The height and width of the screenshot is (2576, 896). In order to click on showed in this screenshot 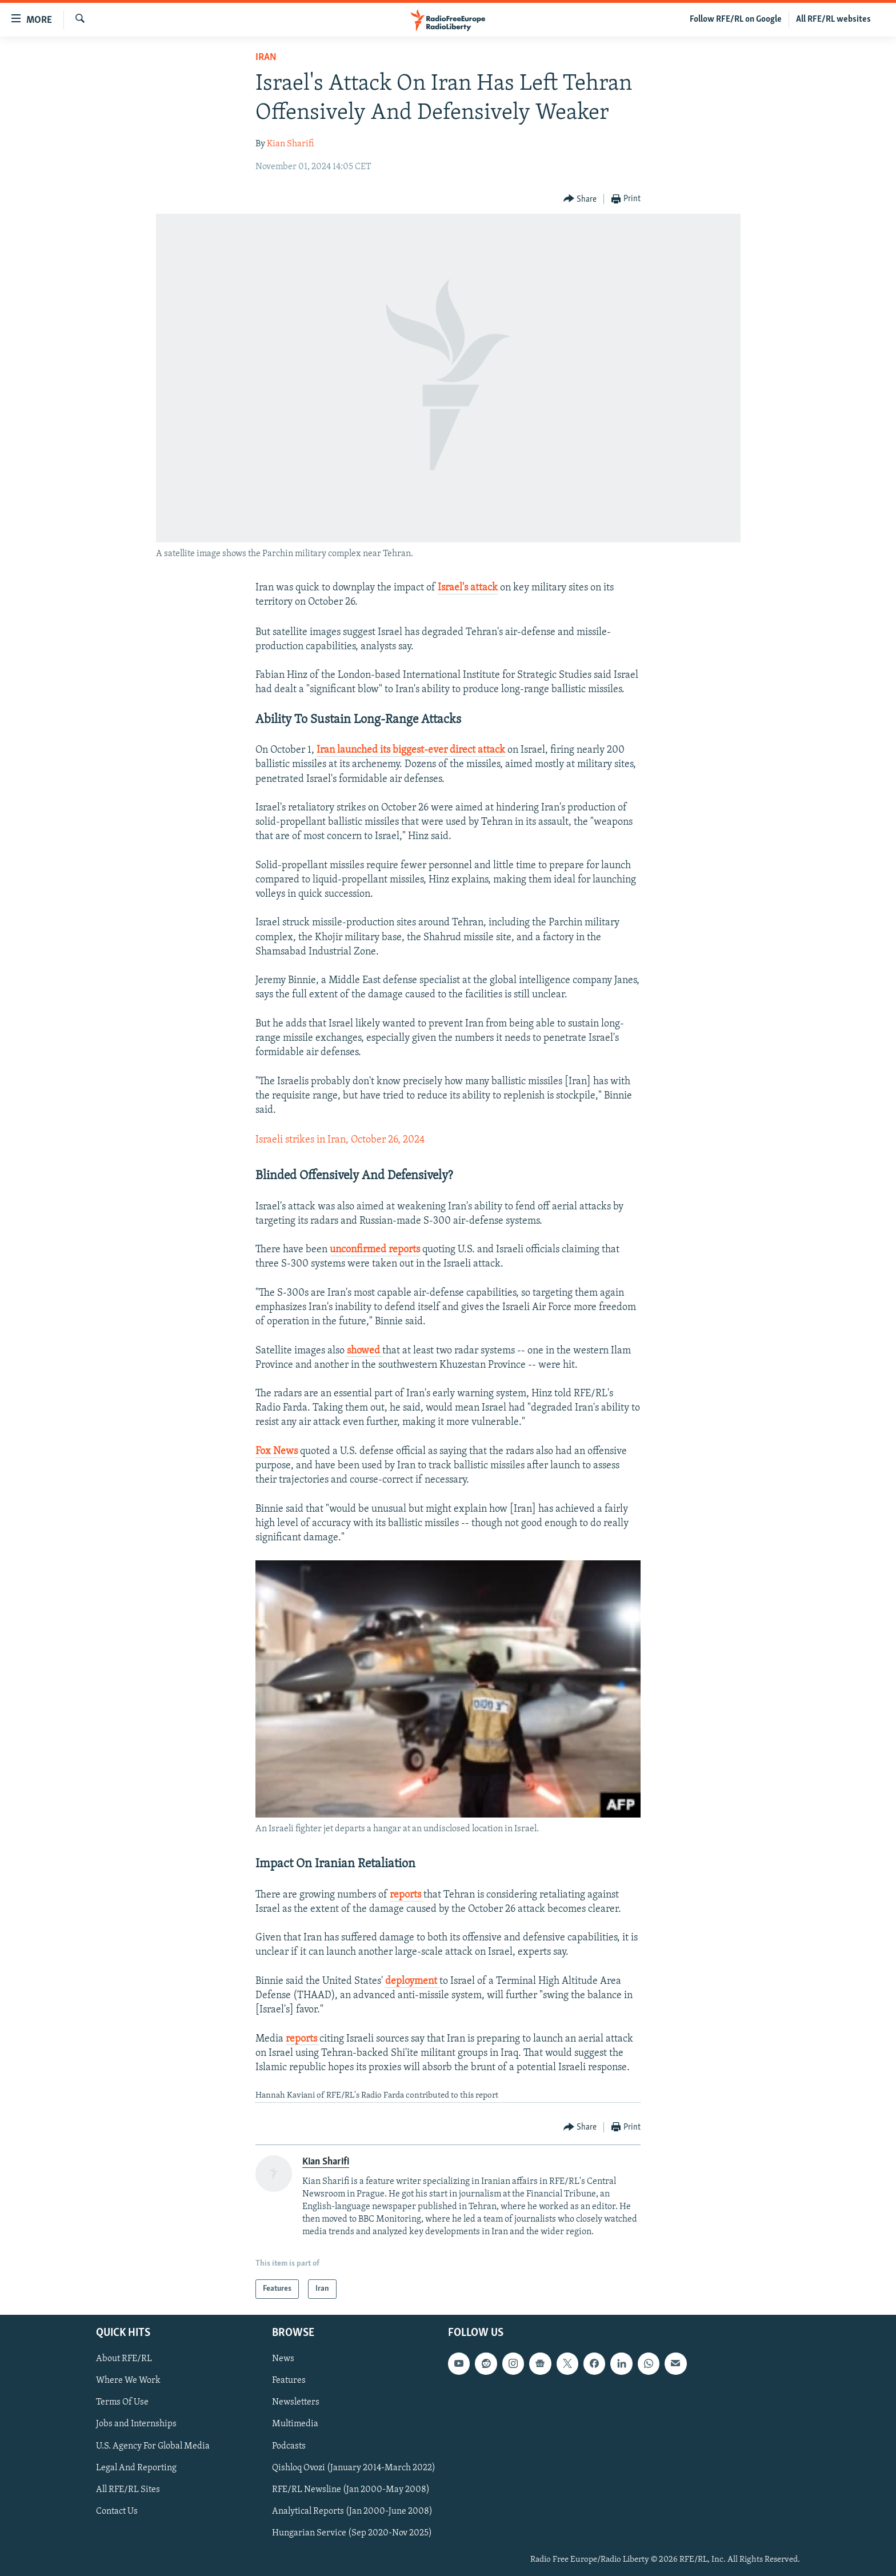, I will do `click(364, 1350)`.